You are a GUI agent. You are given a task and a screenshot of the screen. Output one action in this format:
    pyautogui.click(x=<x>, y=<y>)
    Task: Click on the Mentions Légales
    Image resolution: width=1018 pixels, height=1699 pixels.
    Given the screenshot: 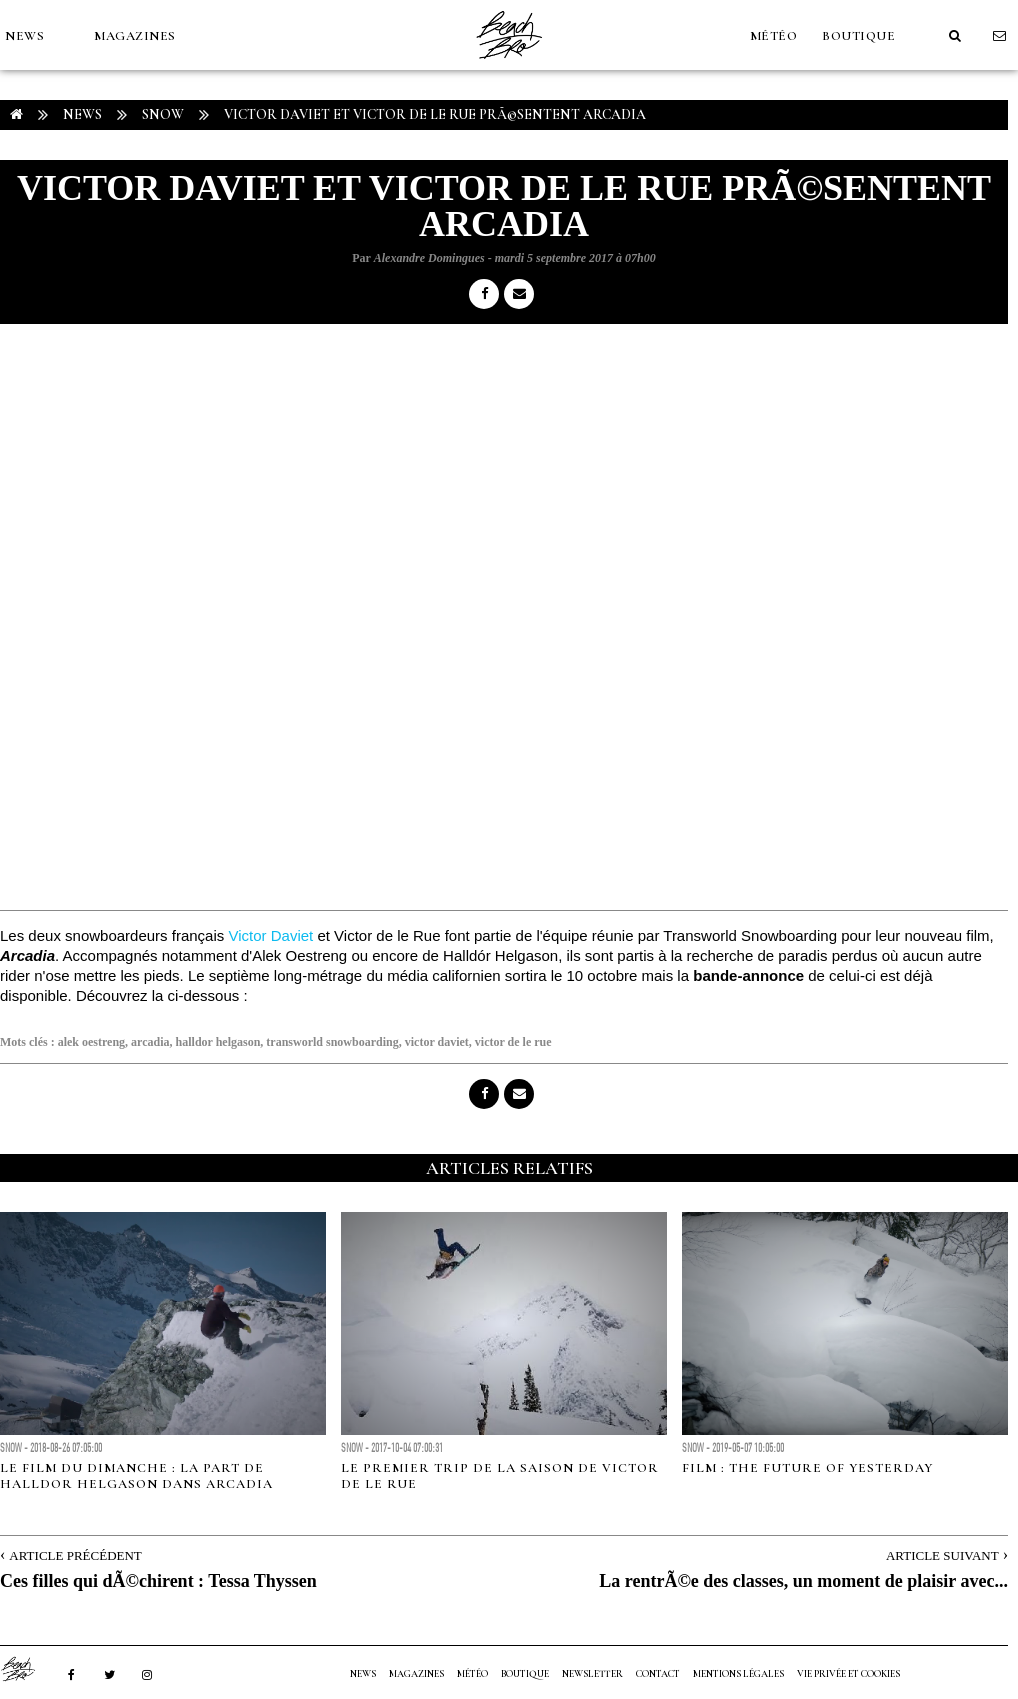 What is the action you would take?
    pyautogui.click(x=738, y=1674)
    